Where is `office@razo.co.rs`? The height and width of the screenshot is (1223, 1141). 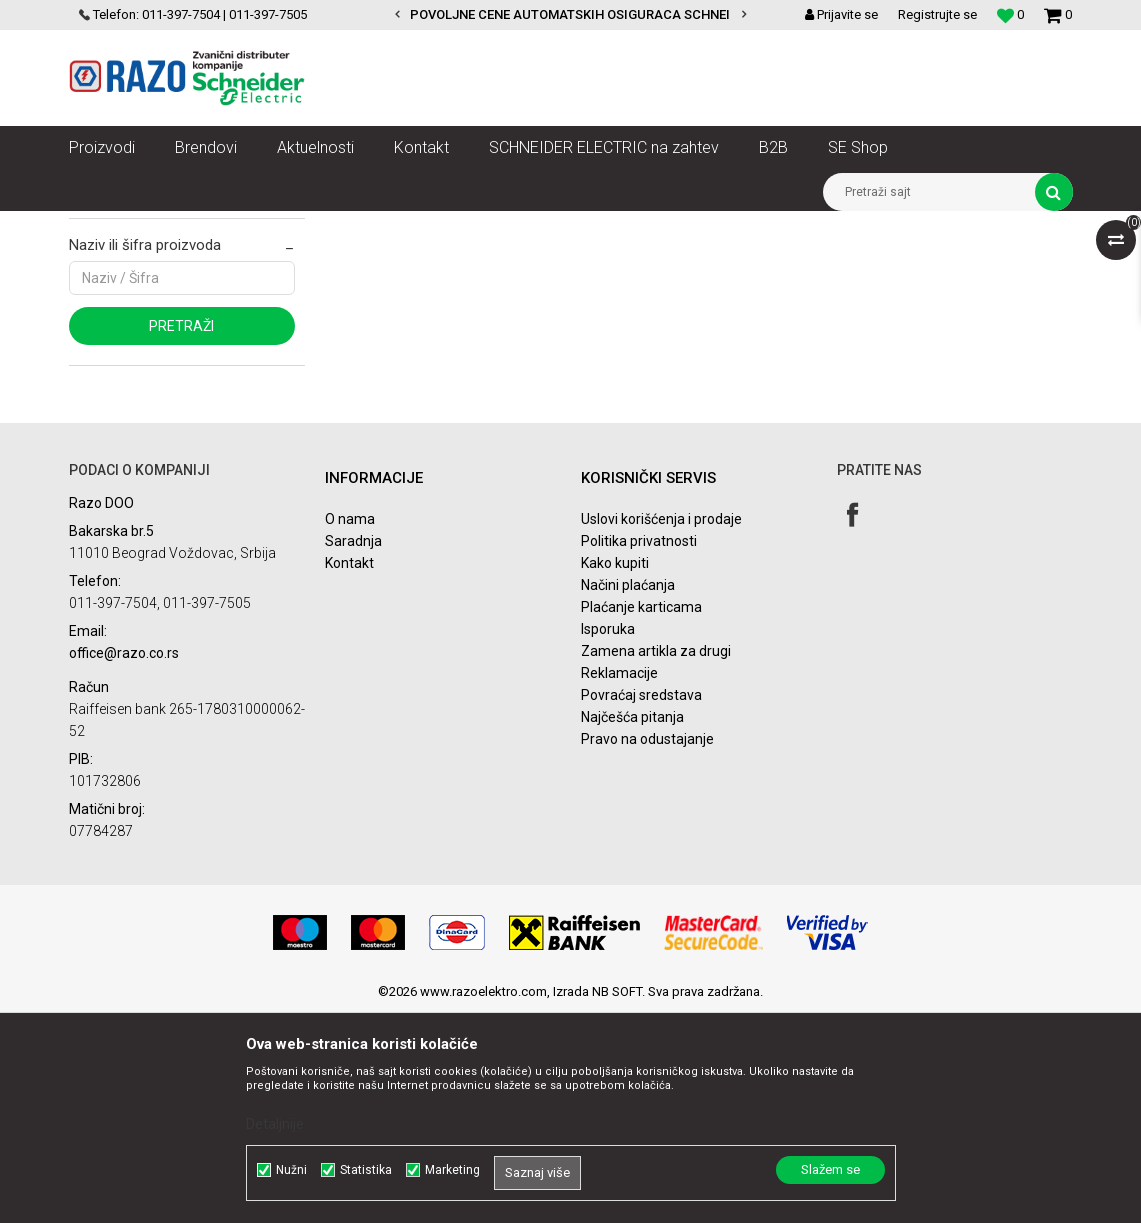
office@razo.co.rs is located at coordinates (124, 863).